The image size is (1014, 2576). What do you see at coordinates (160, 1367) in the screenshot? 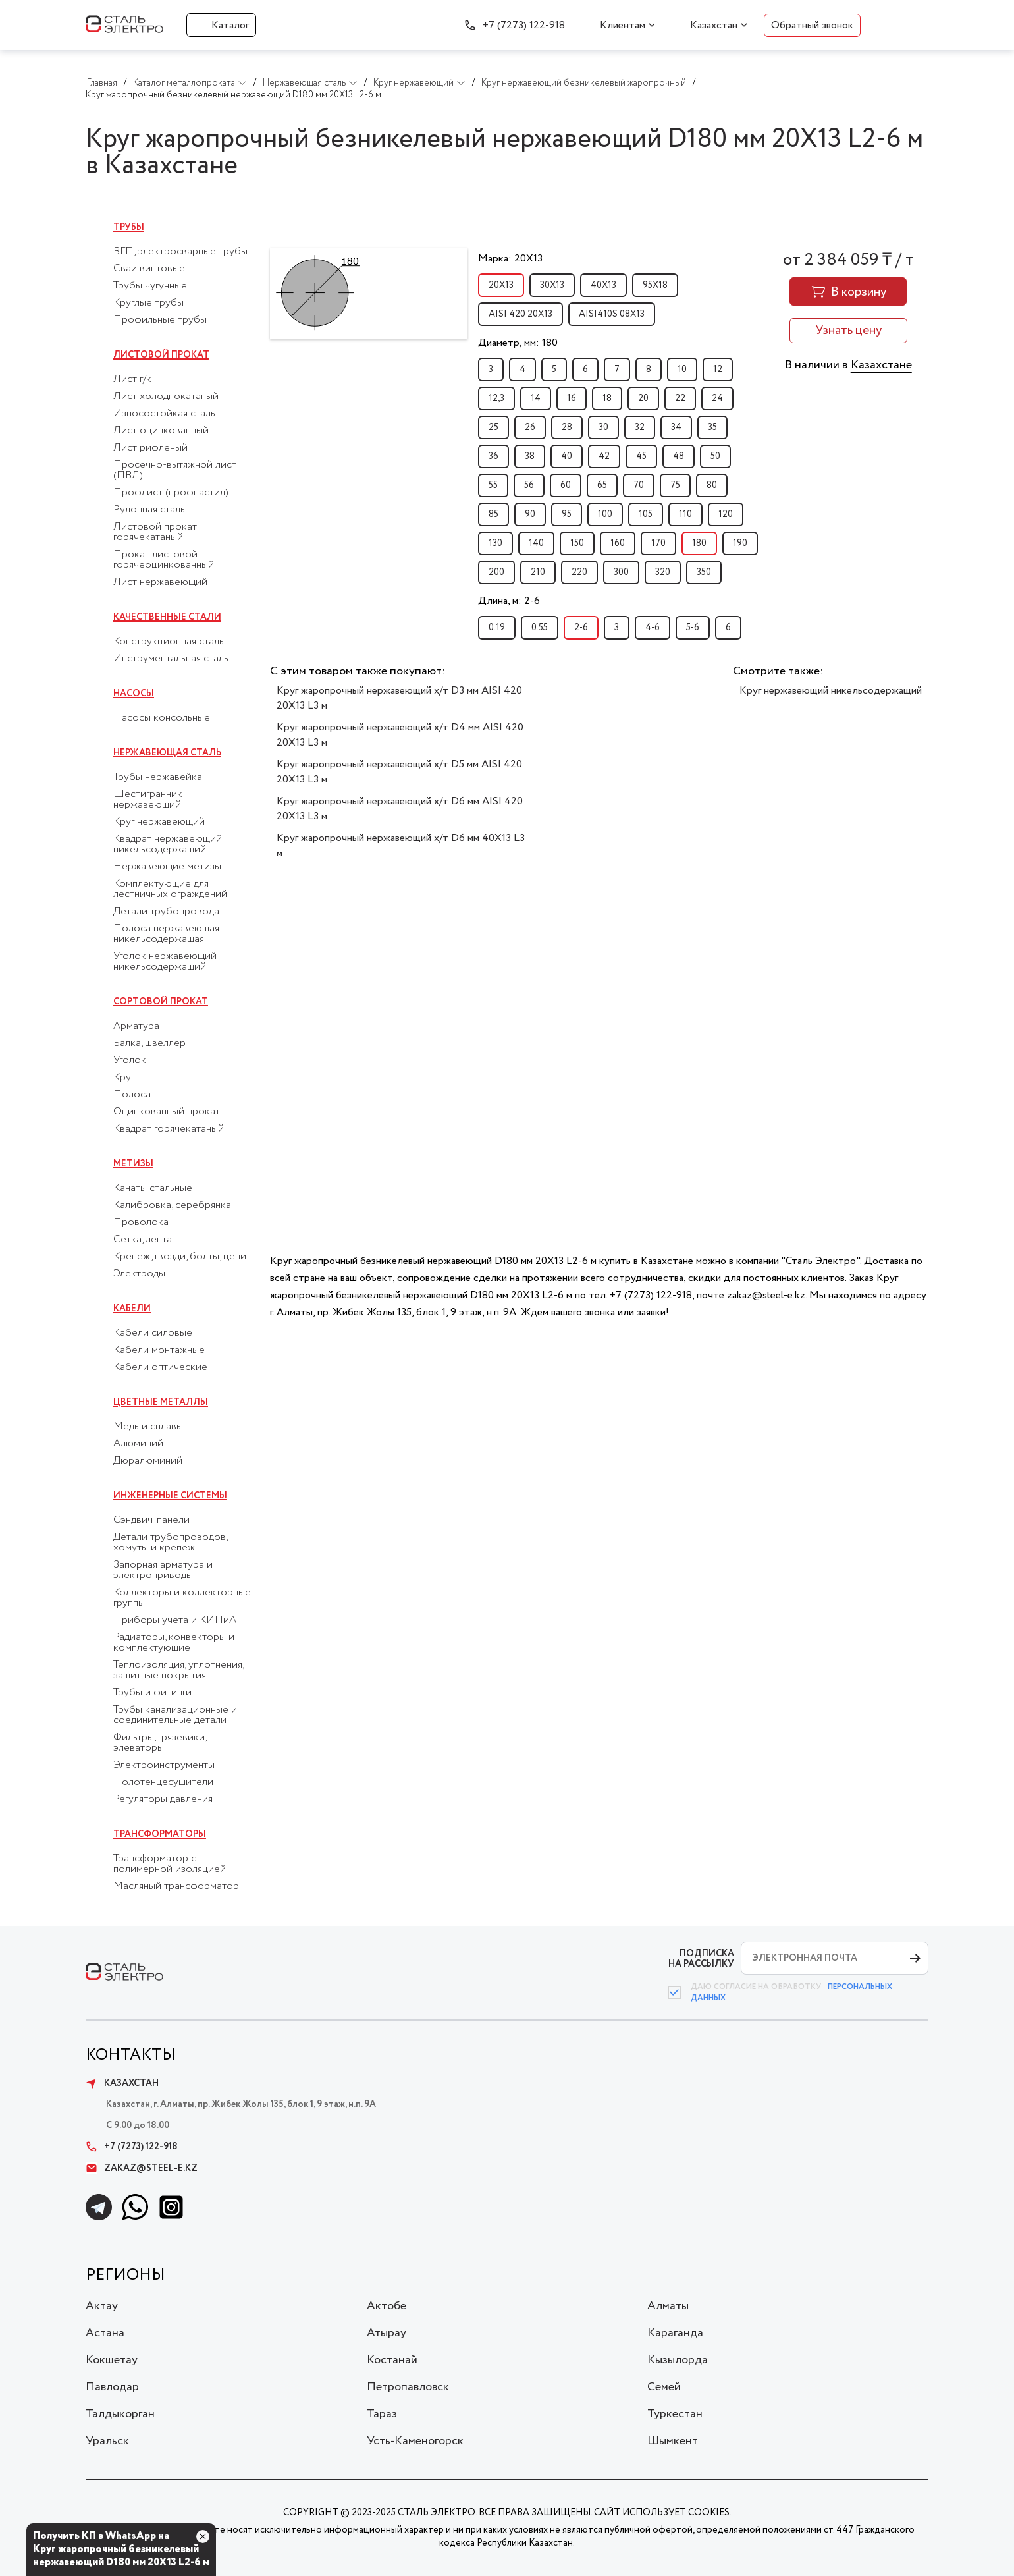
I see `Кабели оптические` at bounding box center [160, 1367].